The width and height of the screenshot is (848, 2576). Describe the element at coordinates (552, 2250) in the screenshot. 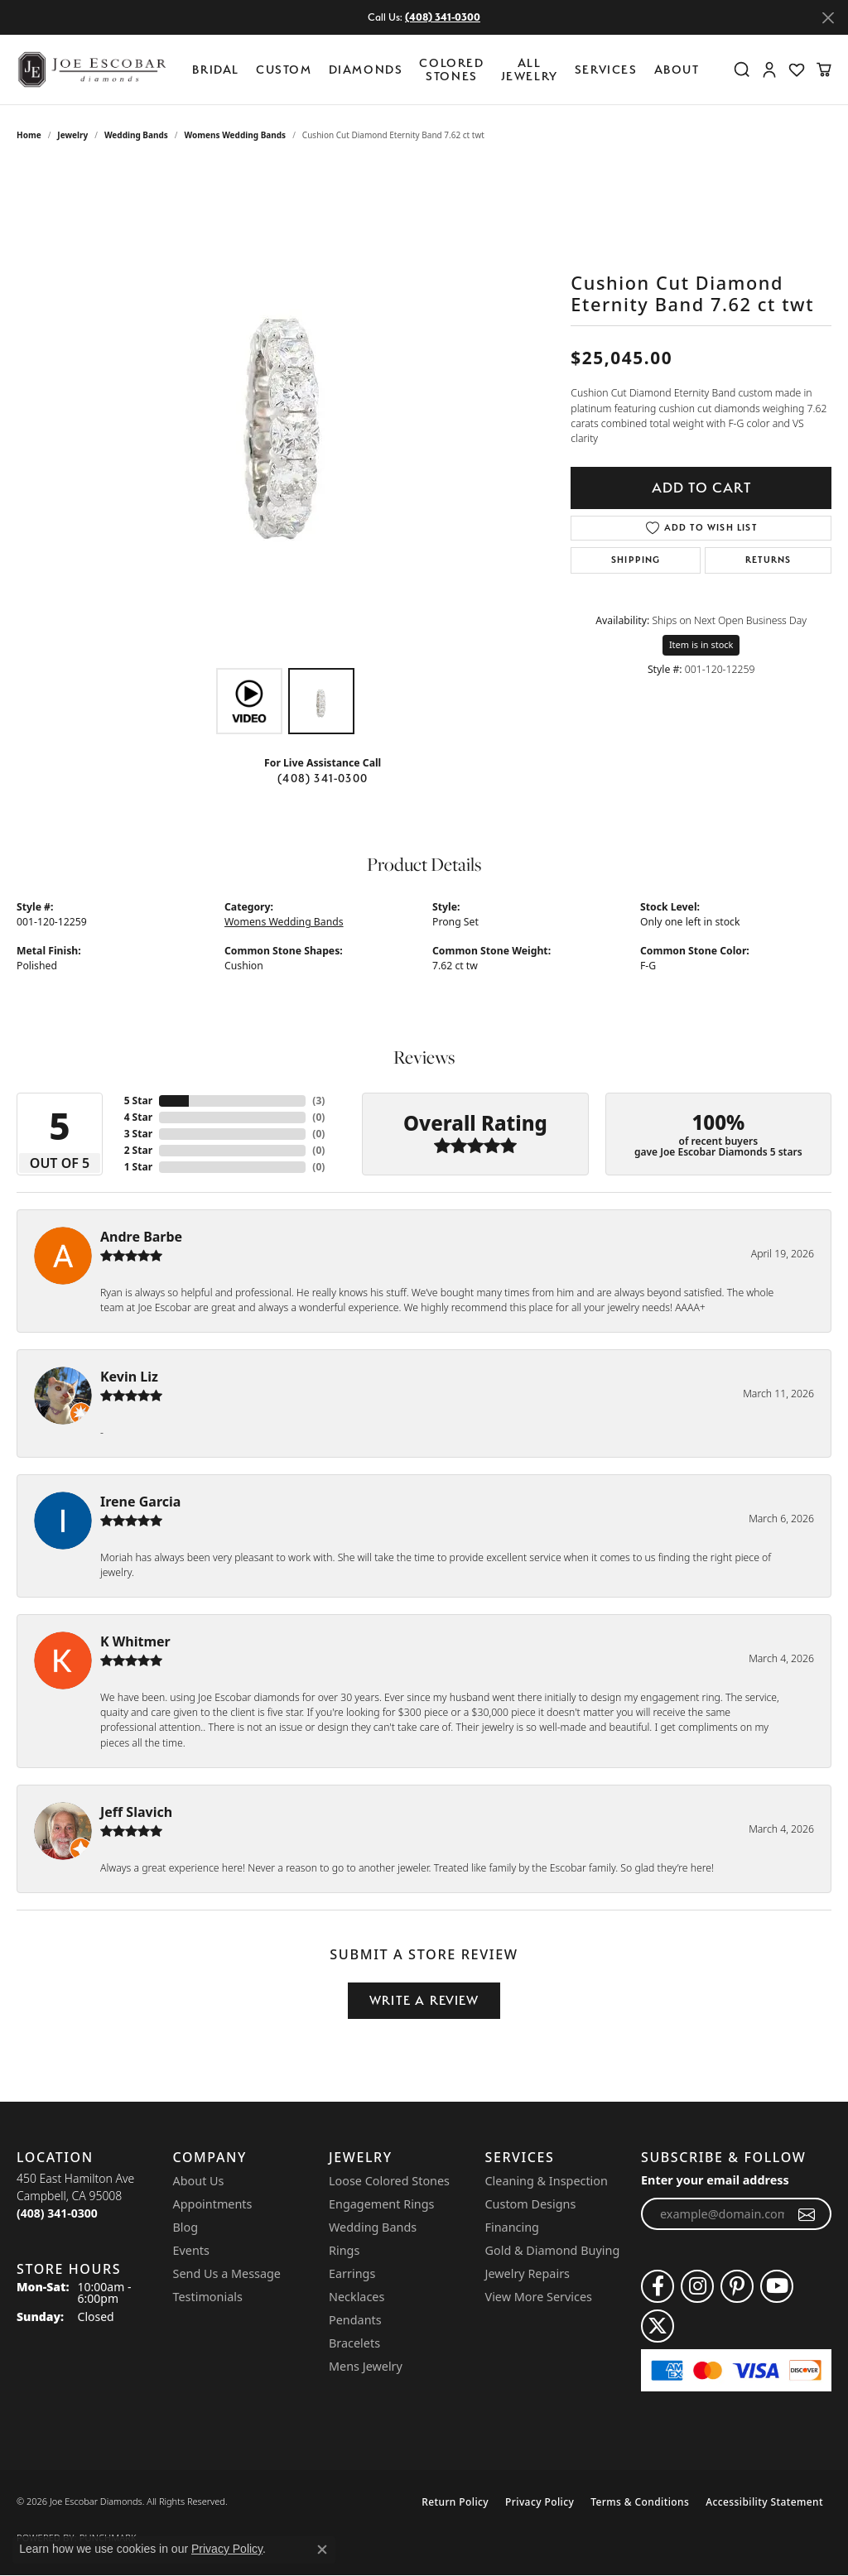

I see `Gold & Diamond Buying` at that location.